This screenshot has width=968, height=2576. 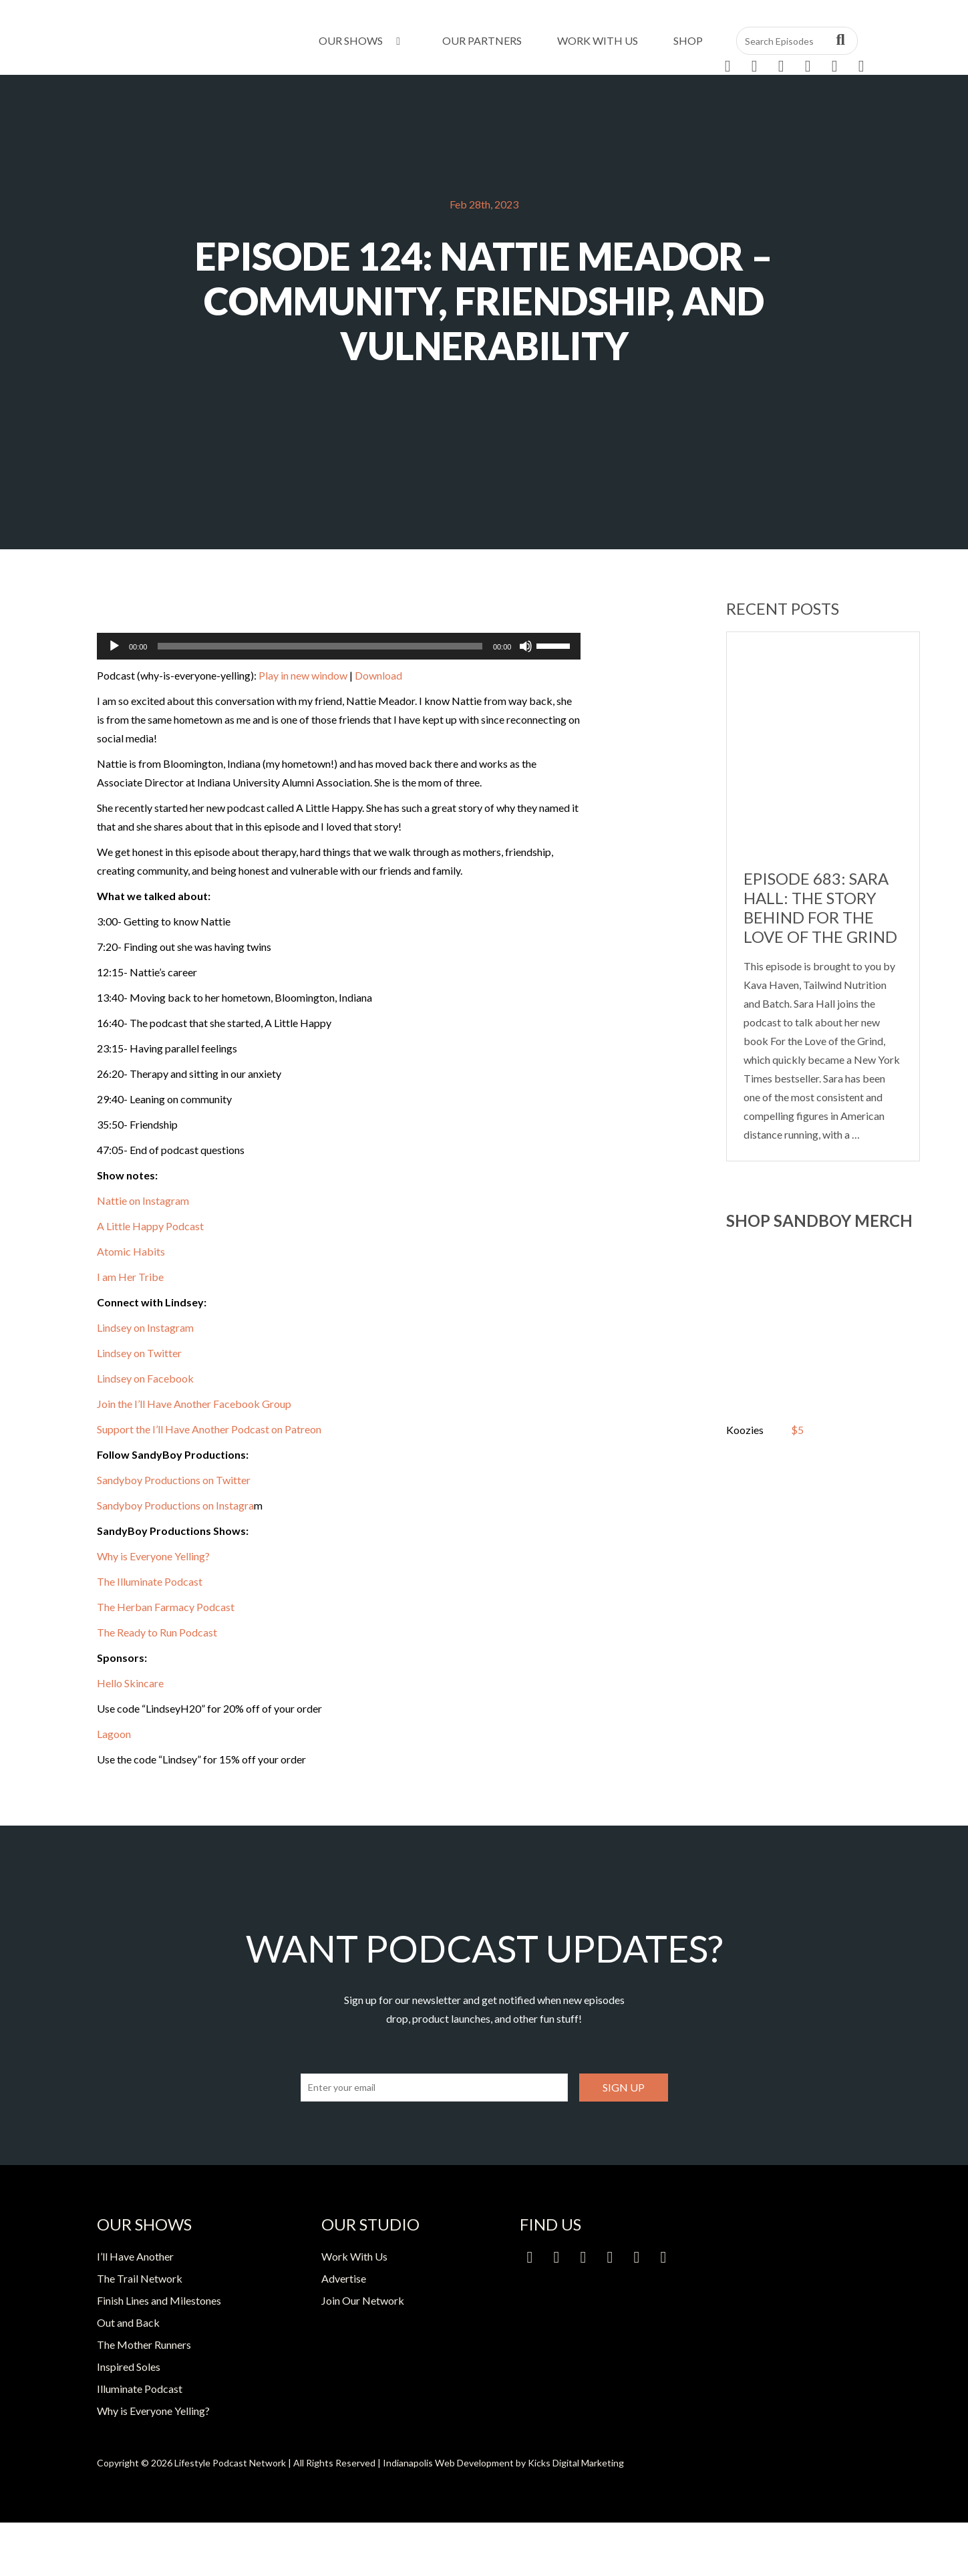 What do you see at coordinates (139, 2278) in the screenshot?
I see `The Trail Network` at bounding box center [139, 2278].